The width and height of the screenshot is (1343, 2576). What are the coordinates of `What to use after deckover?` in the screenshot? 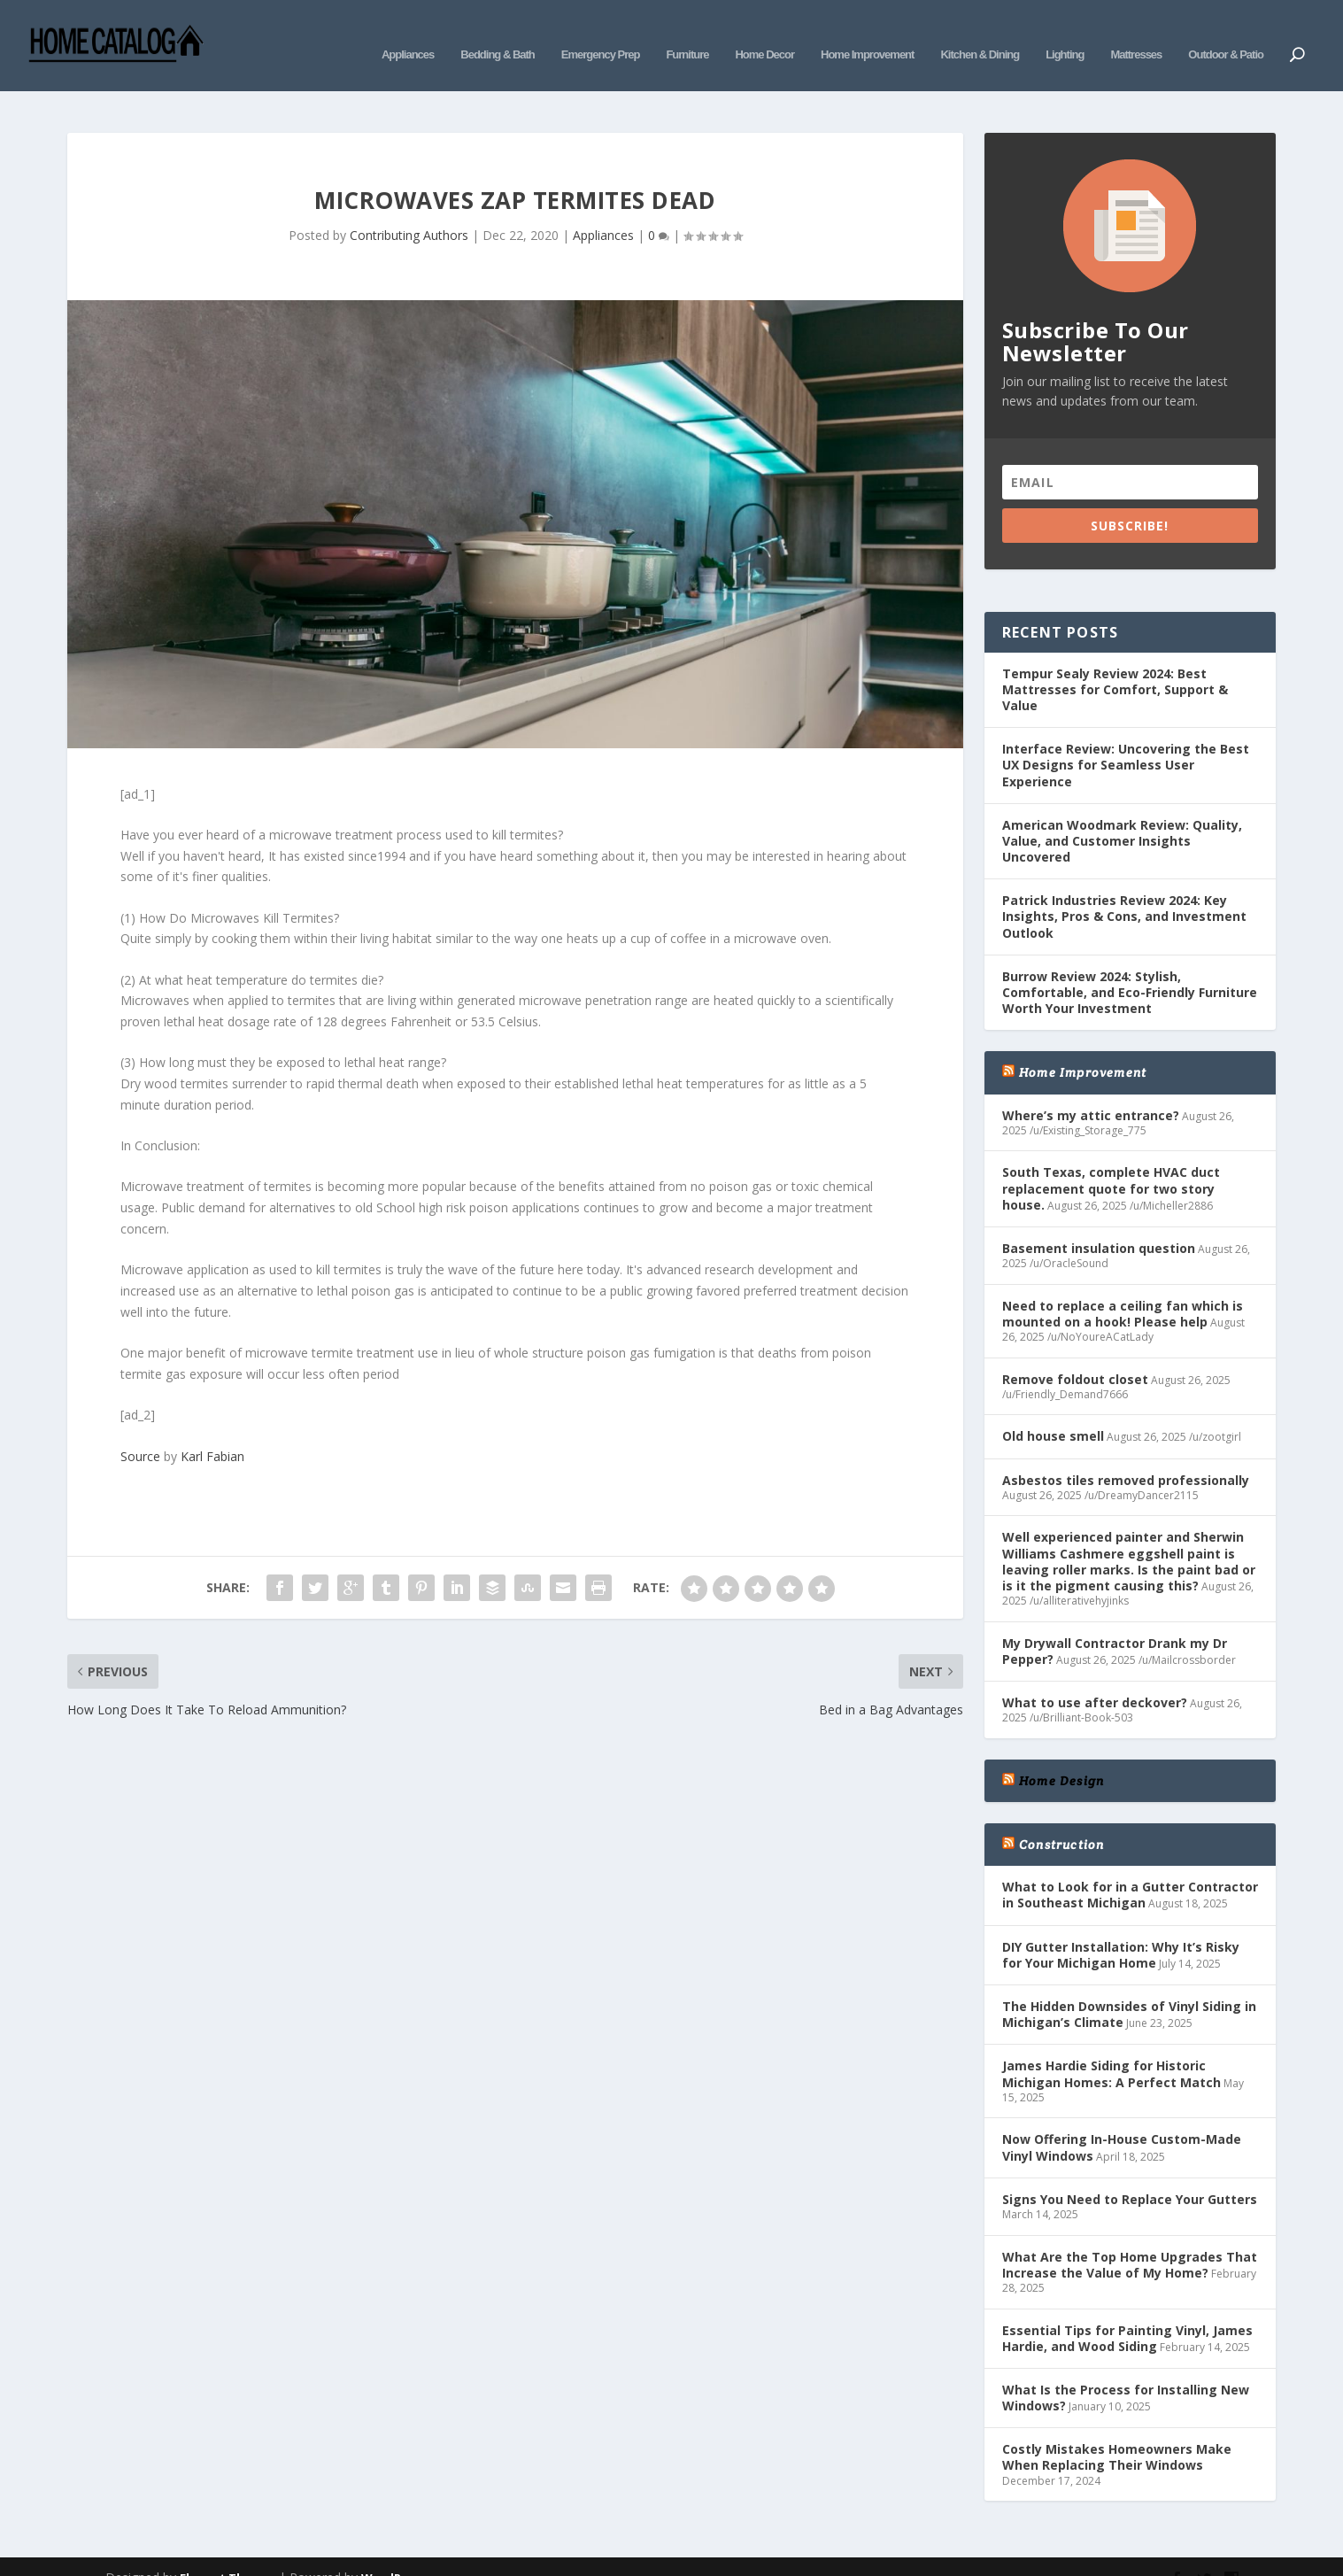 It's located at (1094, 1675).